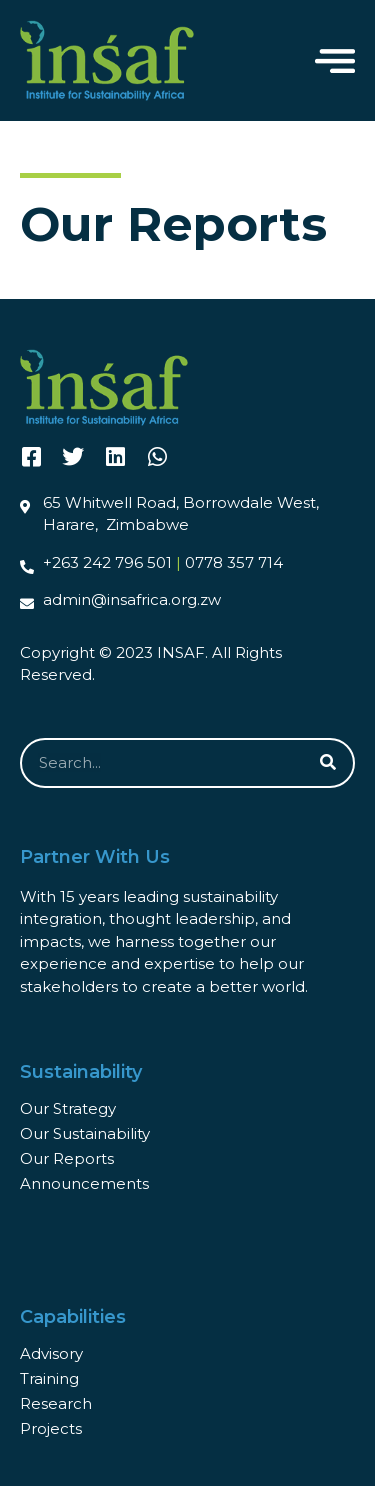  I want to click on Our Sustainability, so click(85, 1133).